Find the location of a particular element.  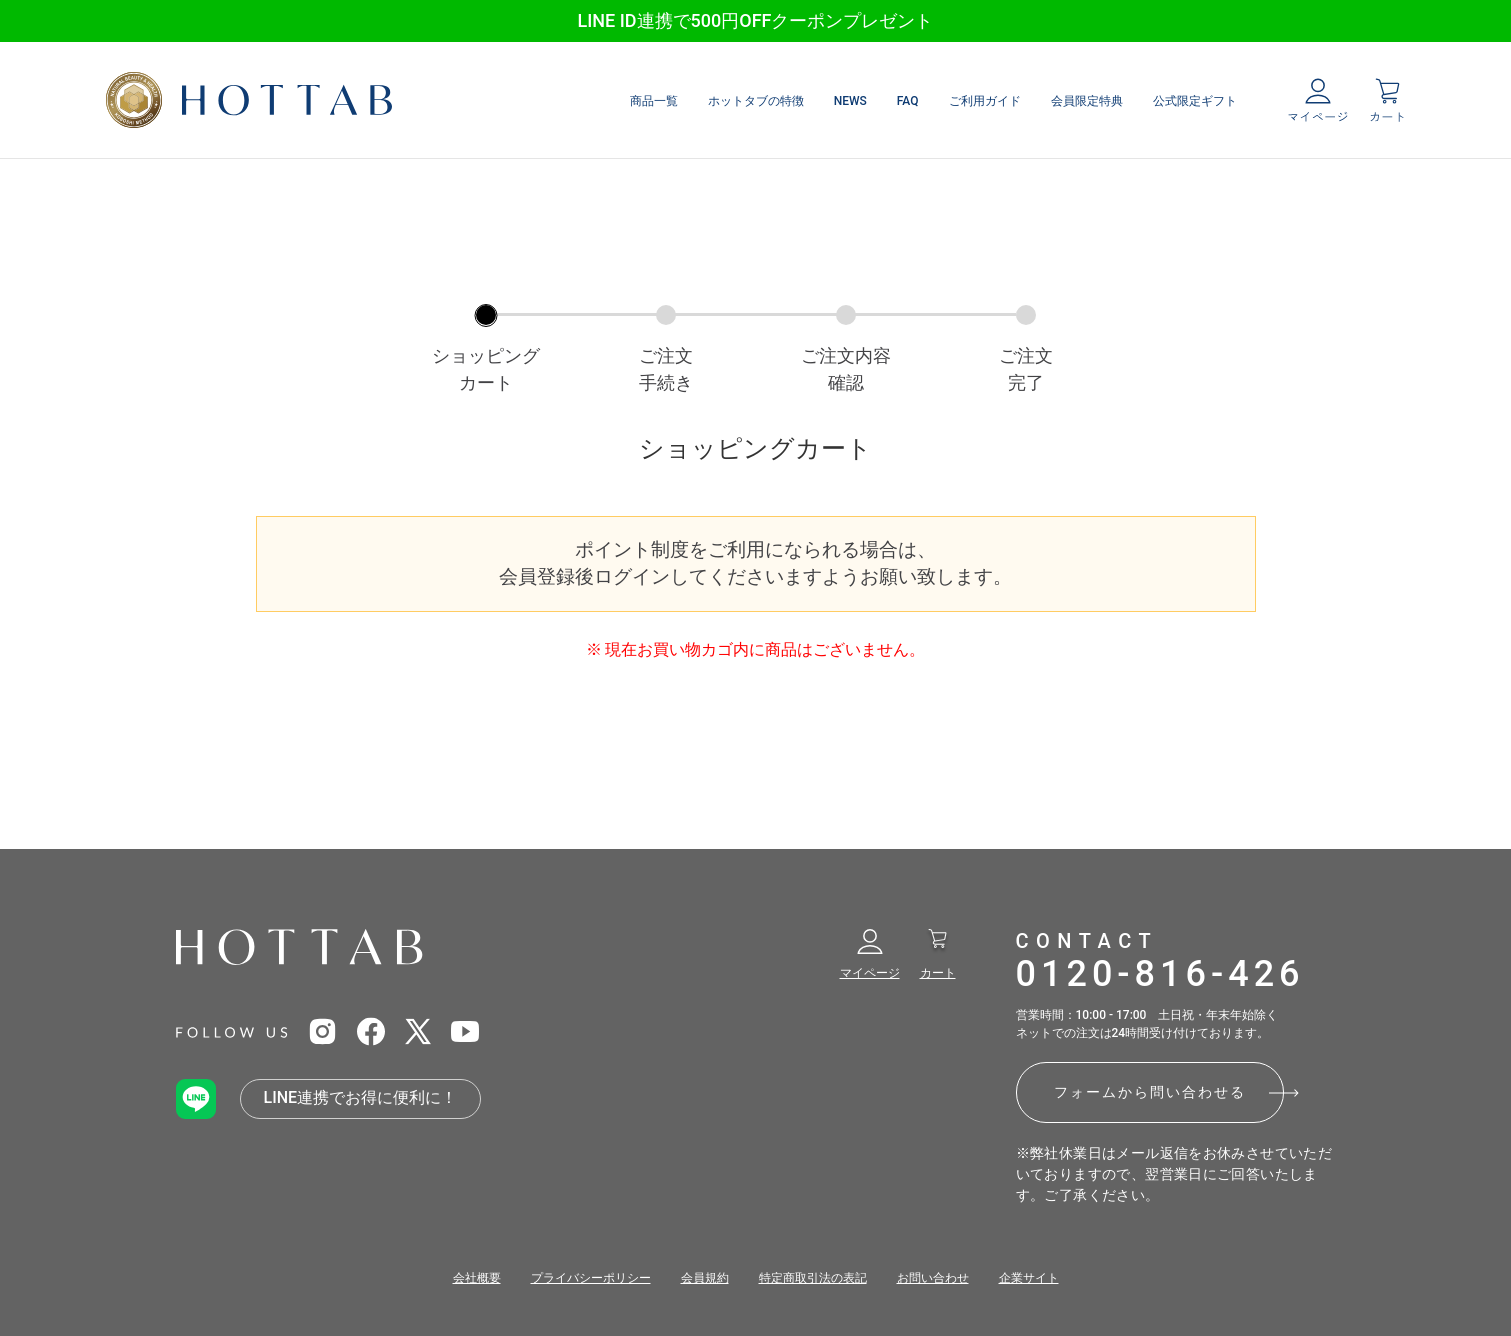

特定商取引法の表記 is located at coordinates (813, 1278).